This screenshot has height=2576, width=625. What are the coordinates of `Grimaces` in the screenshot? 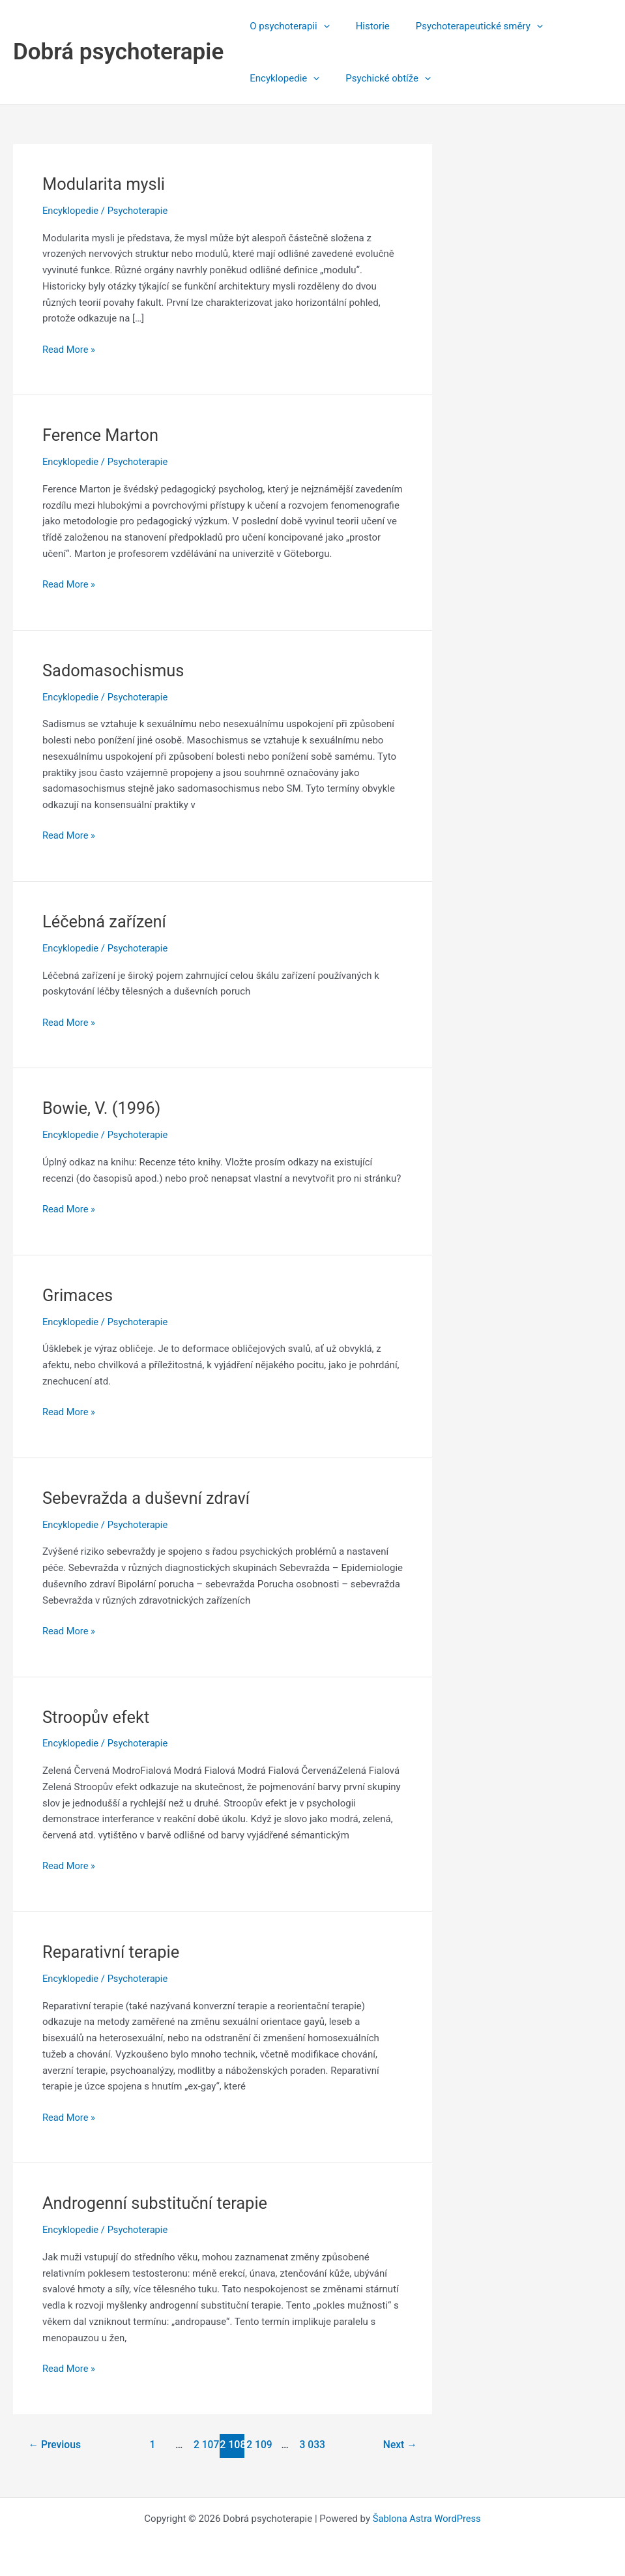 It's located at (78, 1295).